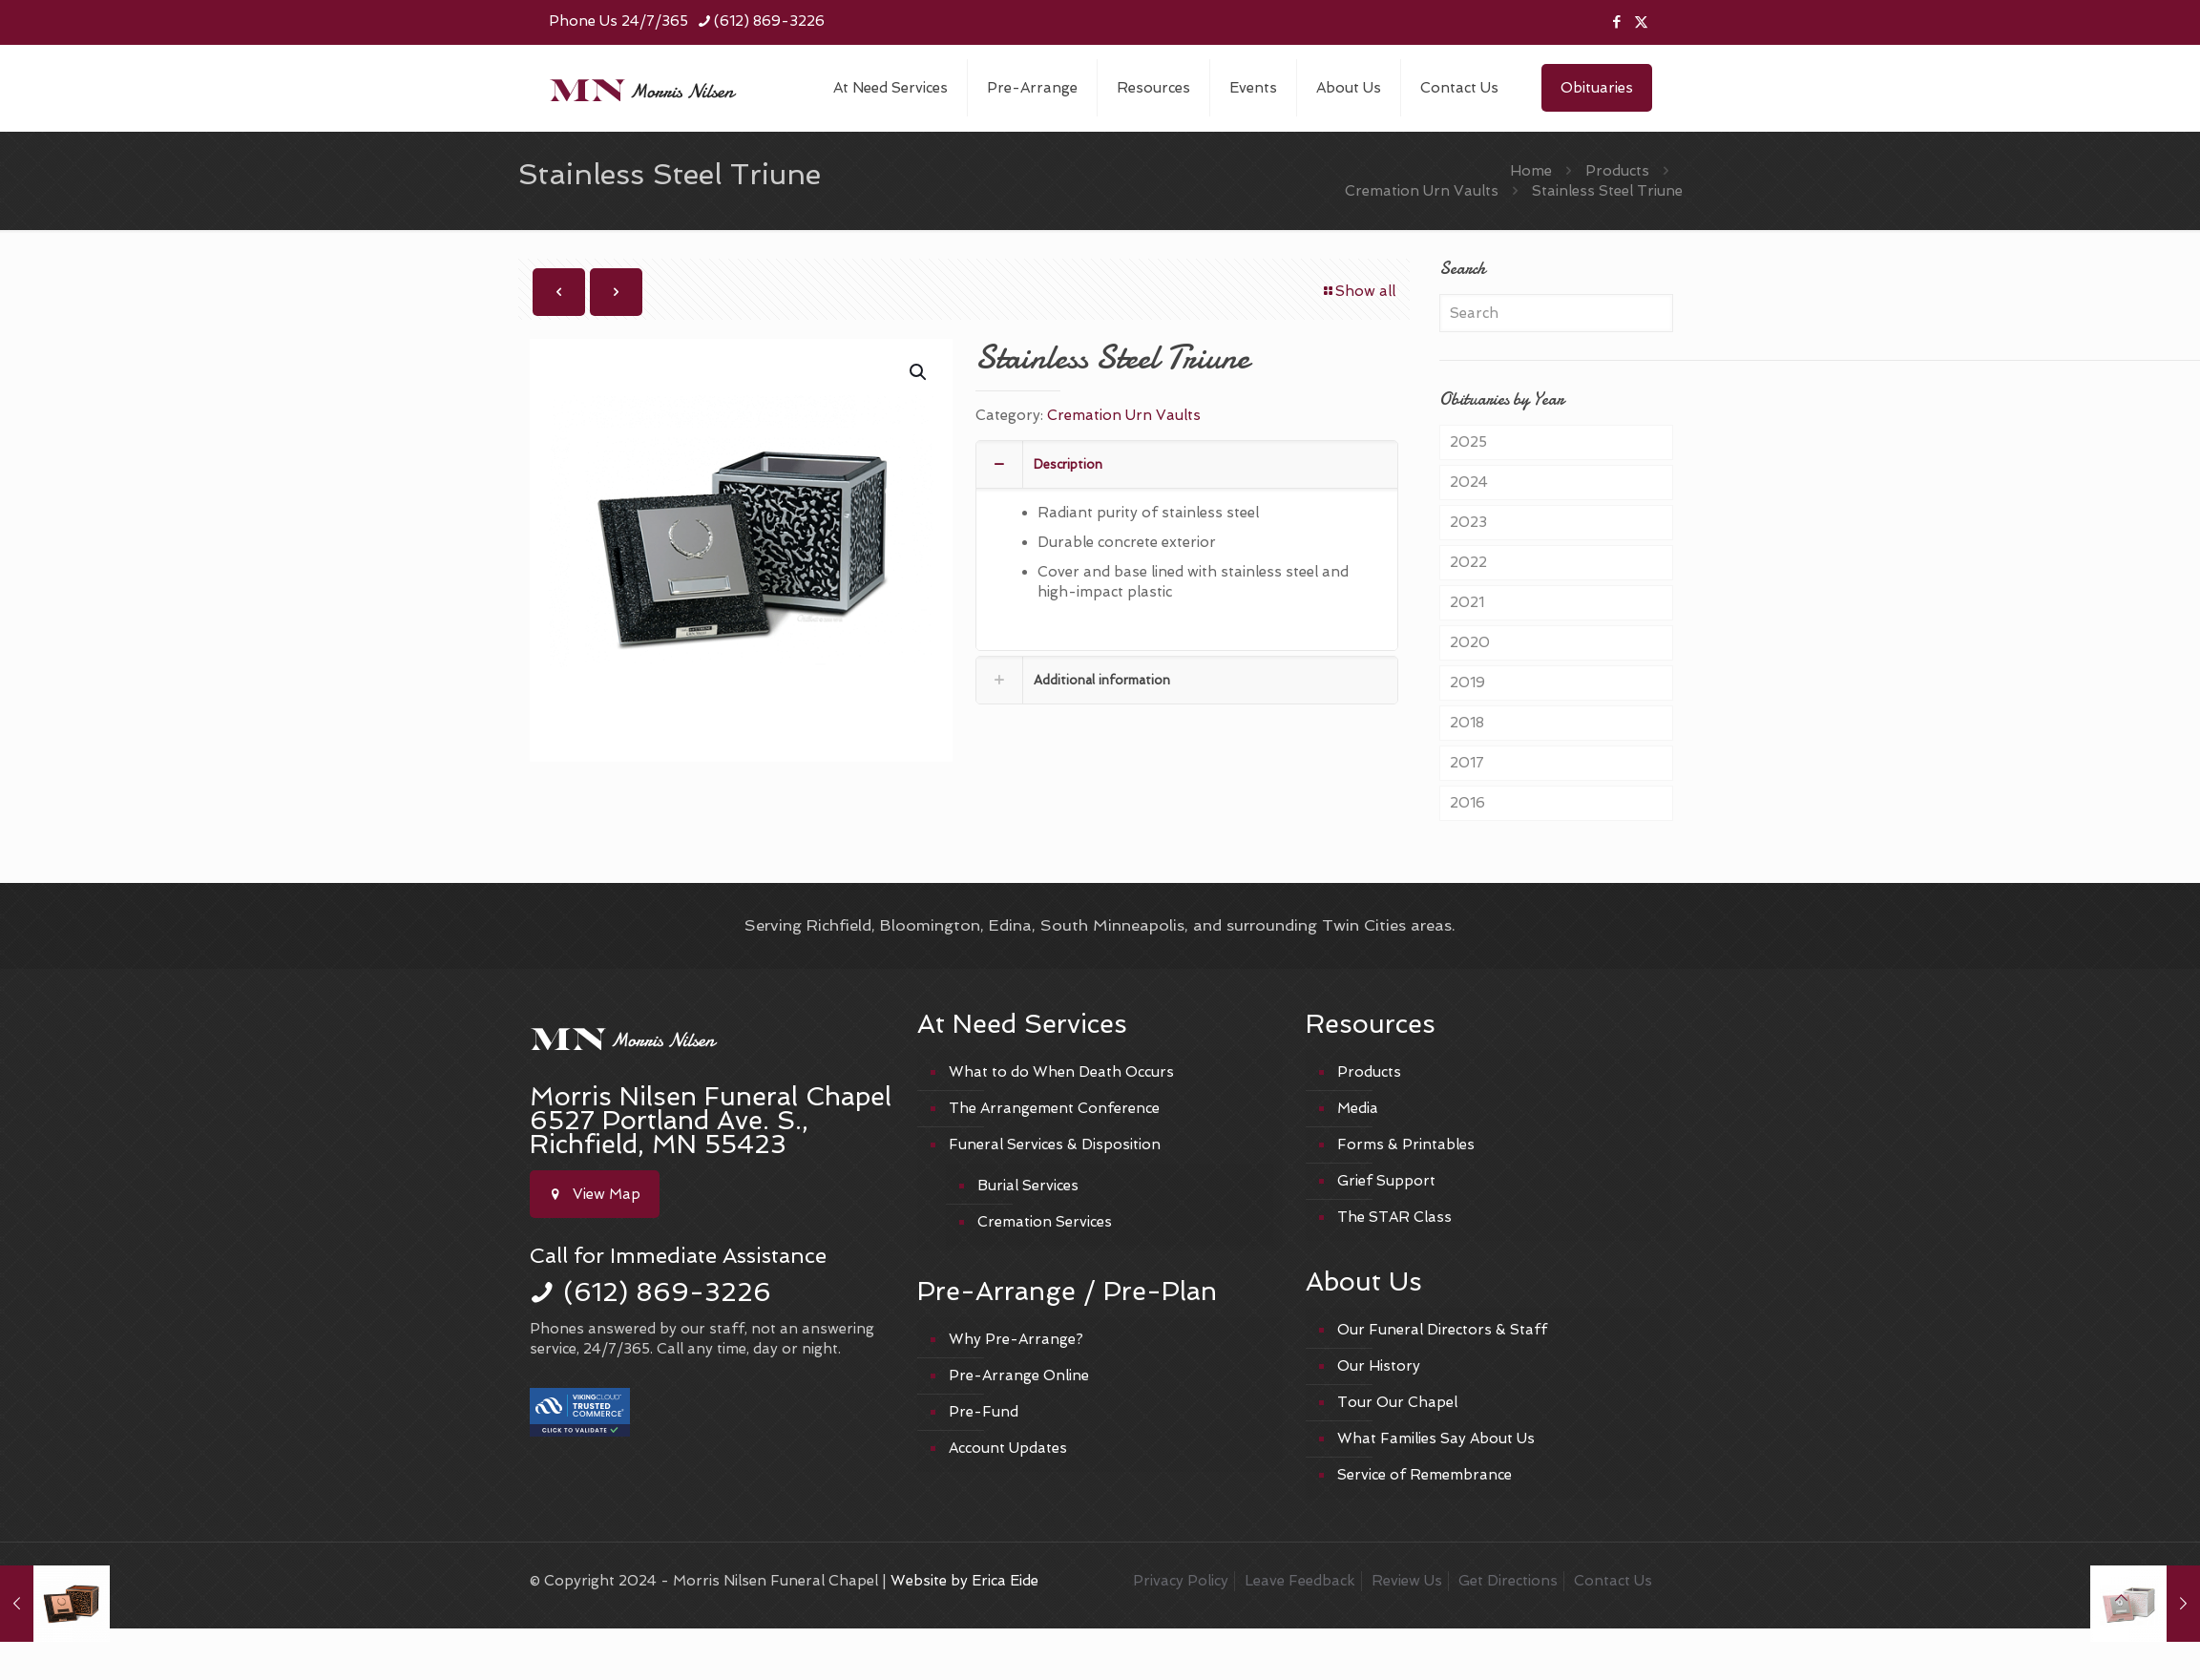 The image size is (2200, 1680). I want to click on Funeral Services & Disposition, so click(1055, 1144).